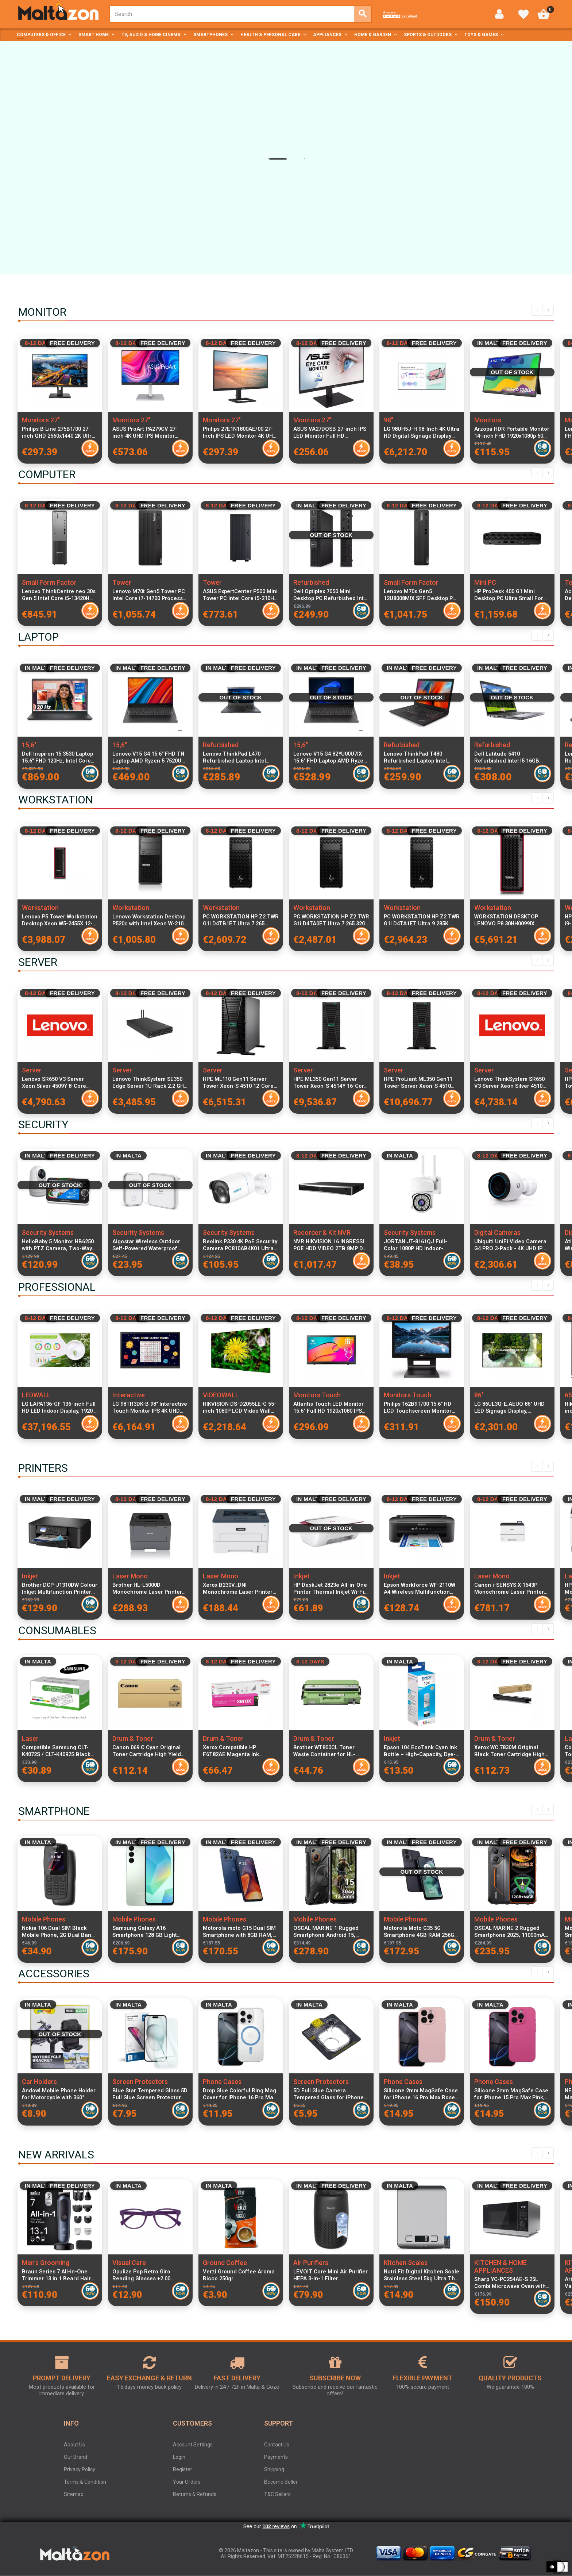 The height and width of the screenshot is (2576, 572). Describe the element at coordinates (130, 1576) in the screenshot. I see `Laser Mono` at that location.